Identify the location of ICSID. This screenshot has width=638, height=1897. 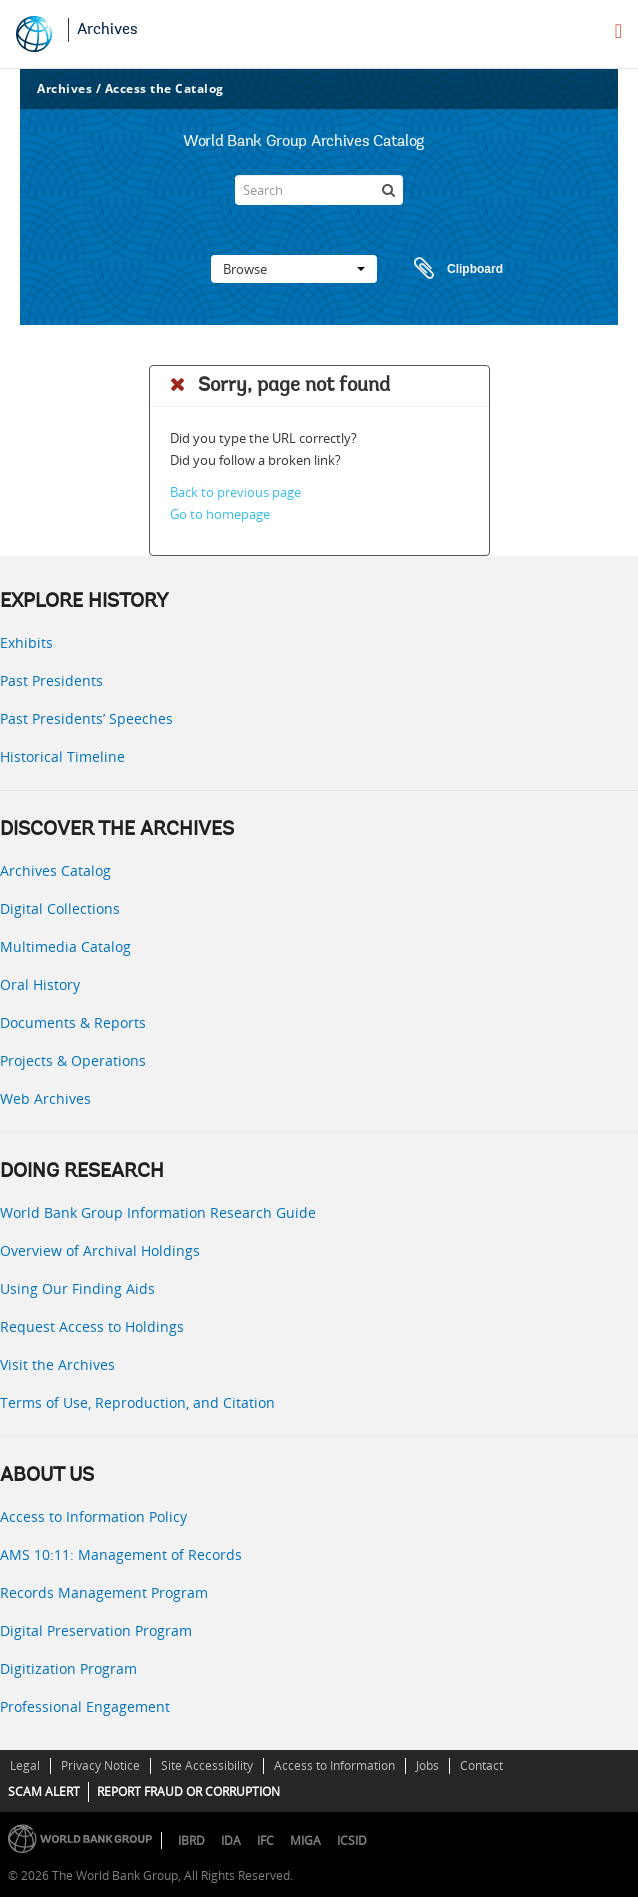
(352, 1840).